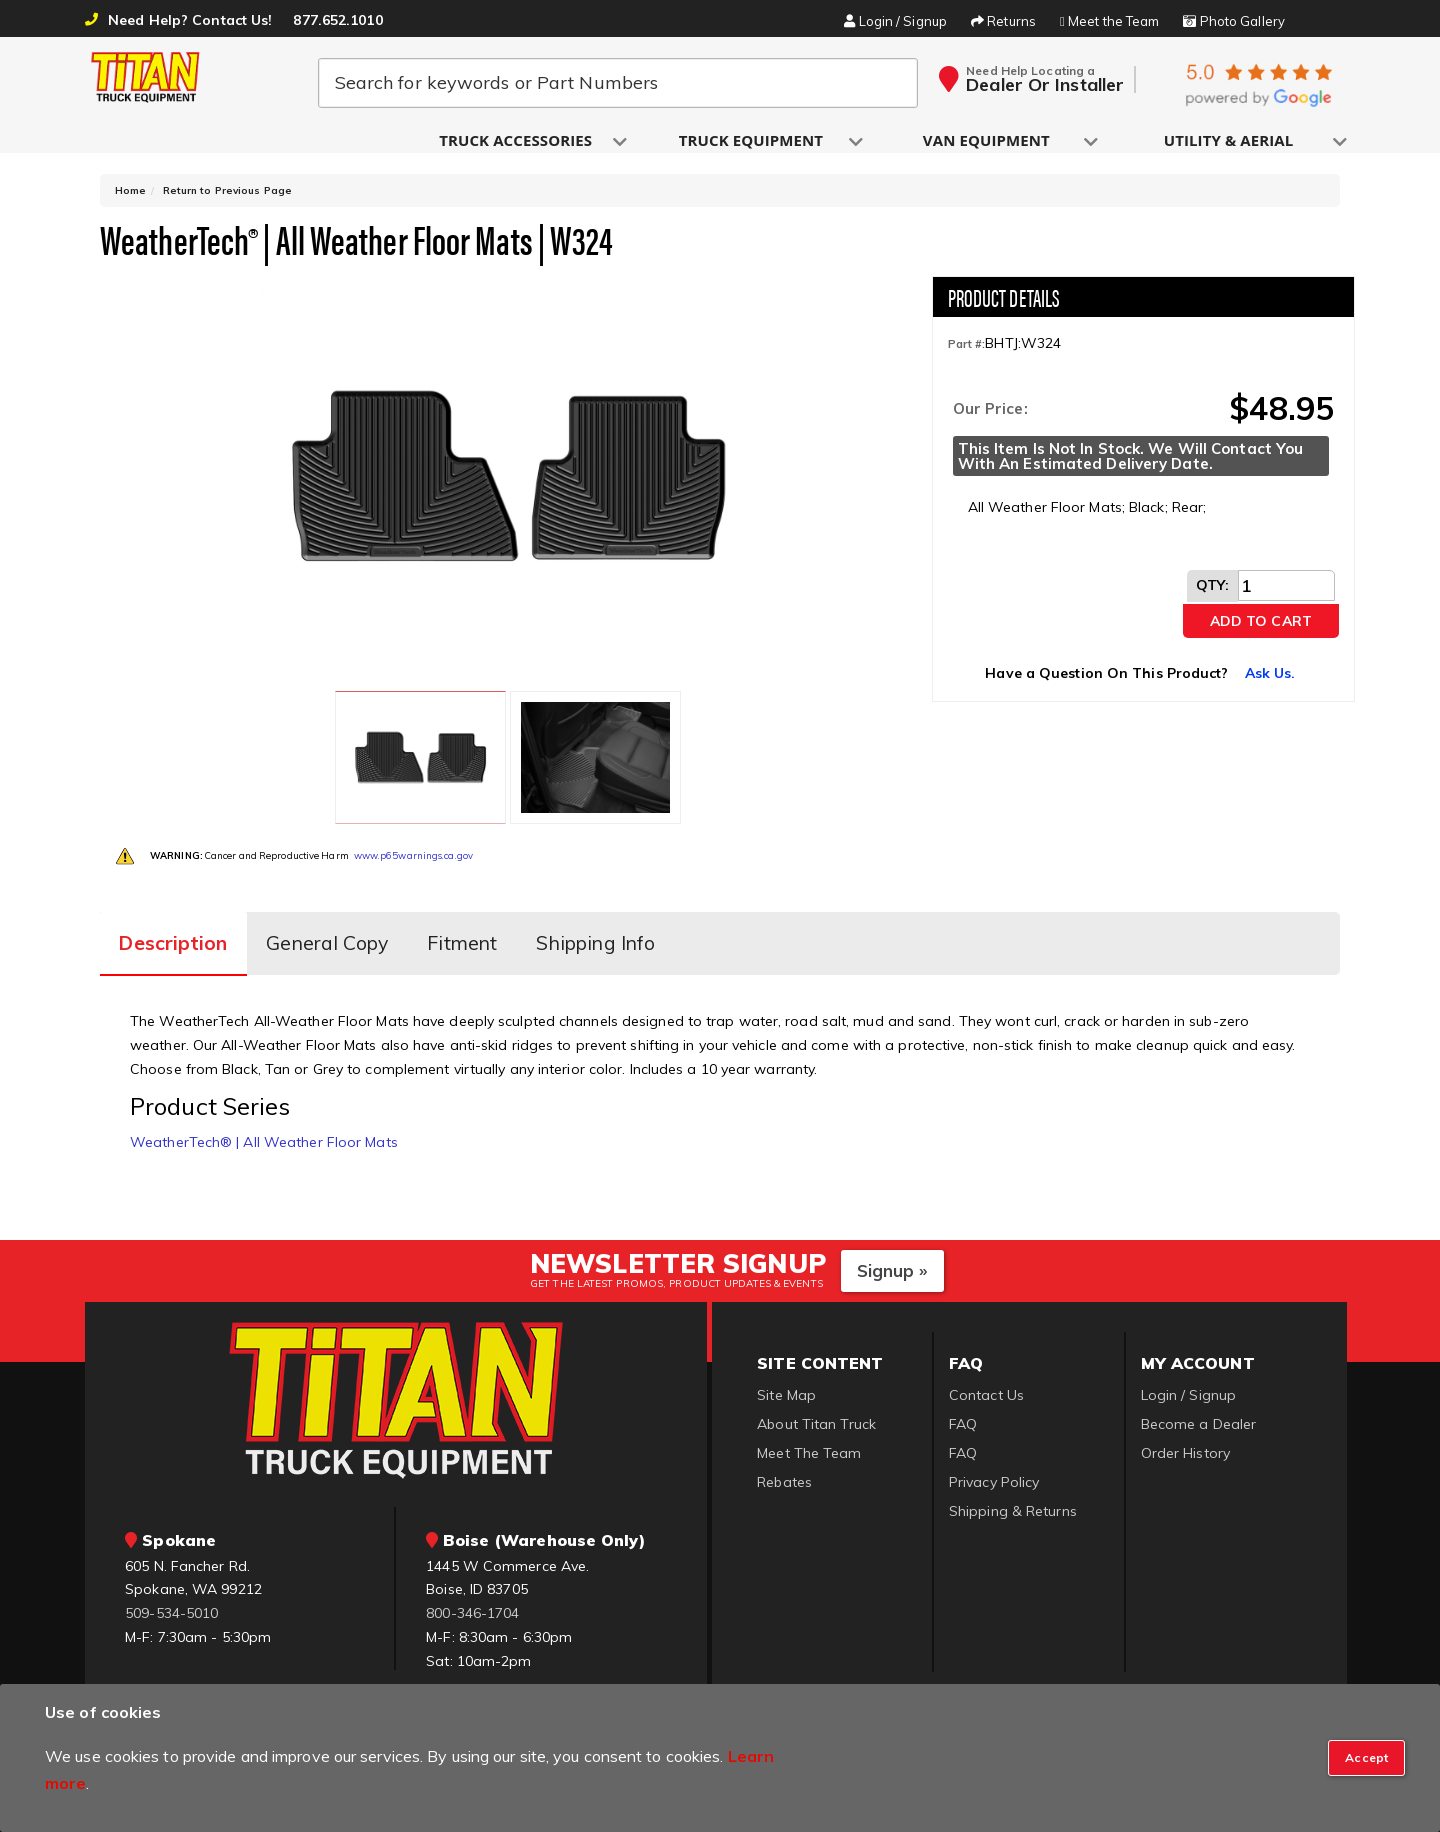 This screenshot has height=1832, width=1440. What do you see at coordinates (1261, 630) in the screenshot?
I see `Add to Cart` at bounding box center [1261, 630].